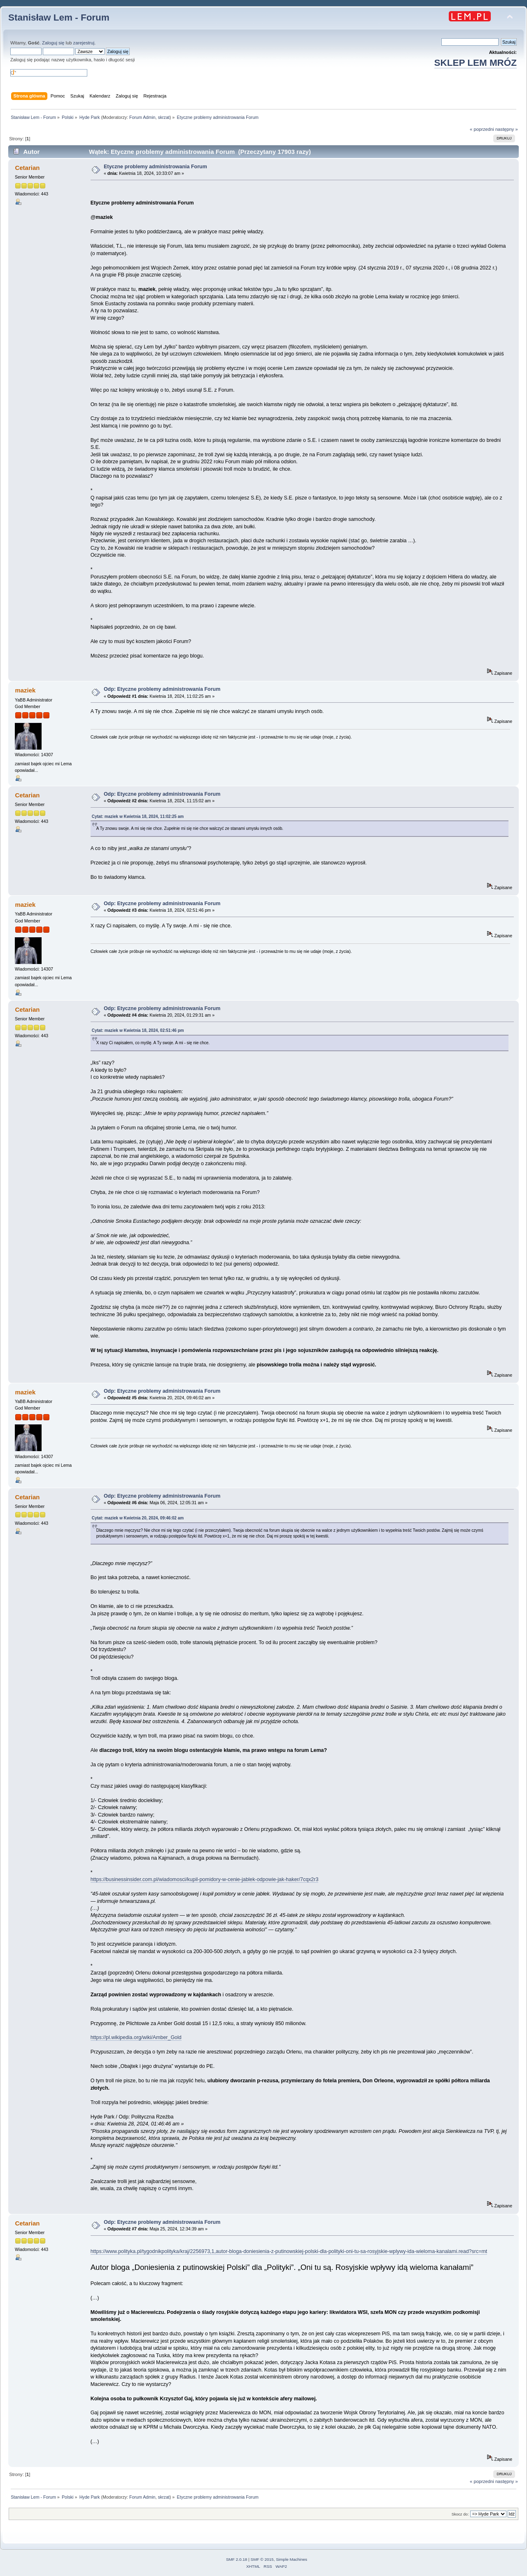  What do you see at coordinates (163, 117) in the screenshot?
I see `skrzat` at bounding box center [163, 117].